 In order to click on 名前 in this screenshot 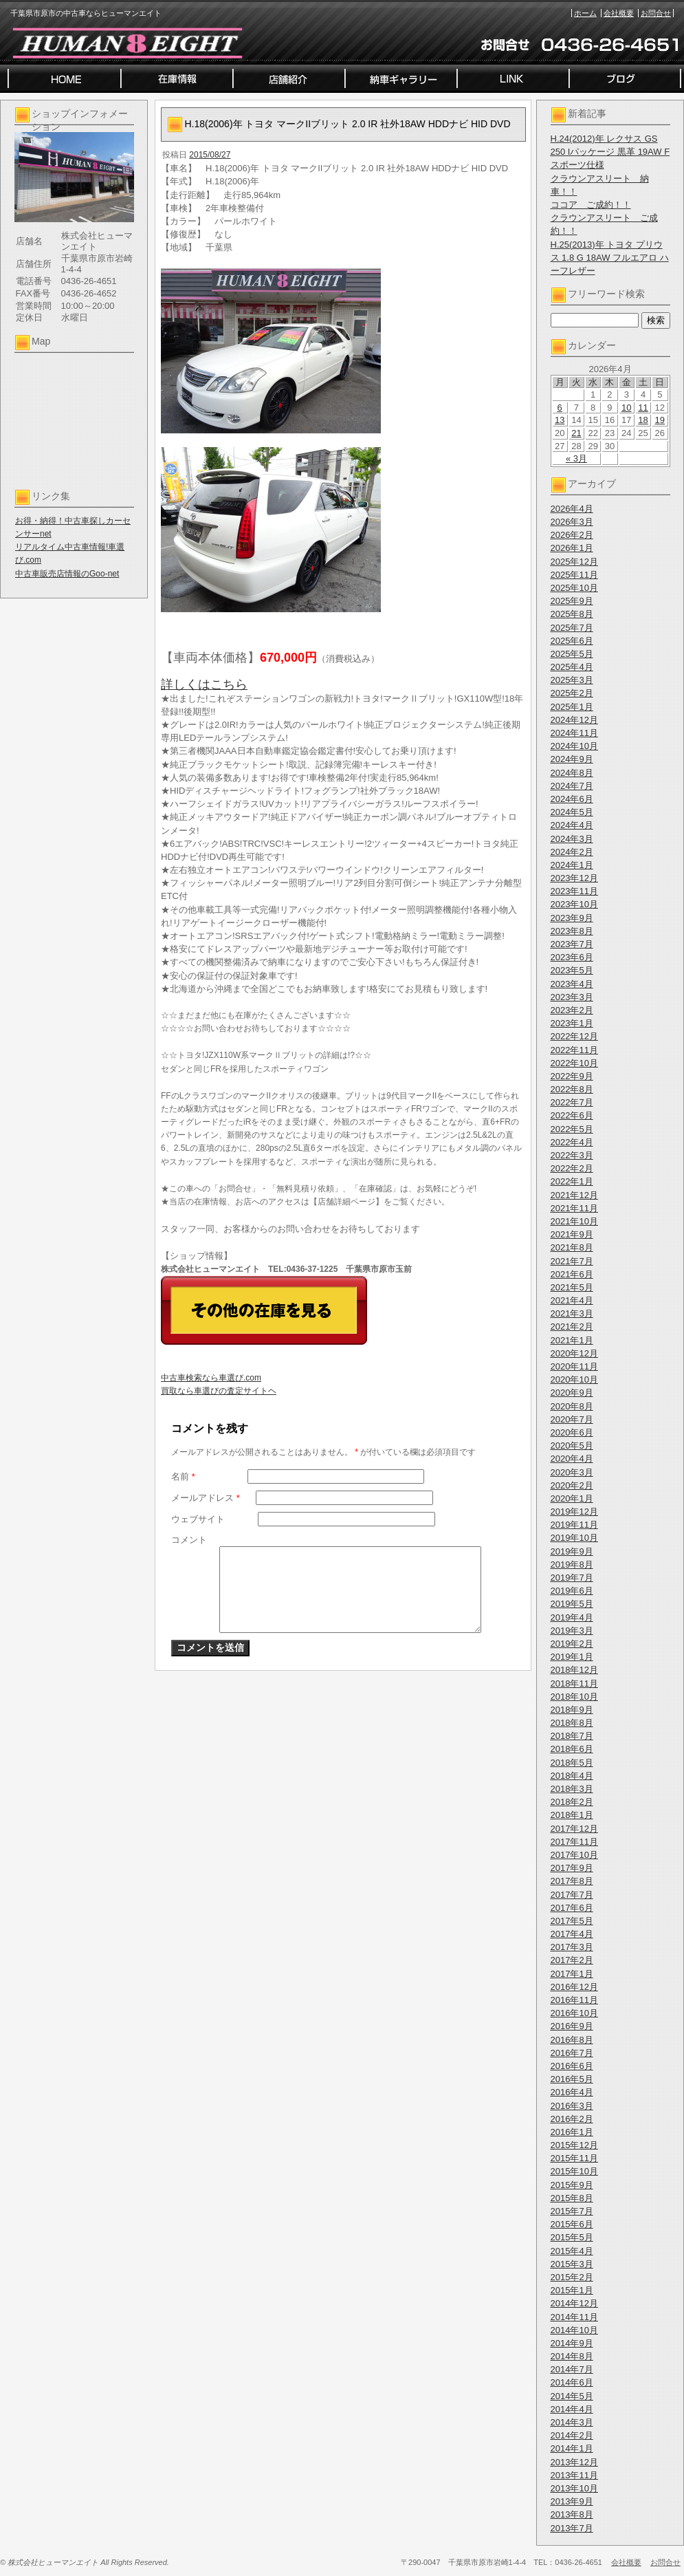, I will do `click(183, 1476)`.